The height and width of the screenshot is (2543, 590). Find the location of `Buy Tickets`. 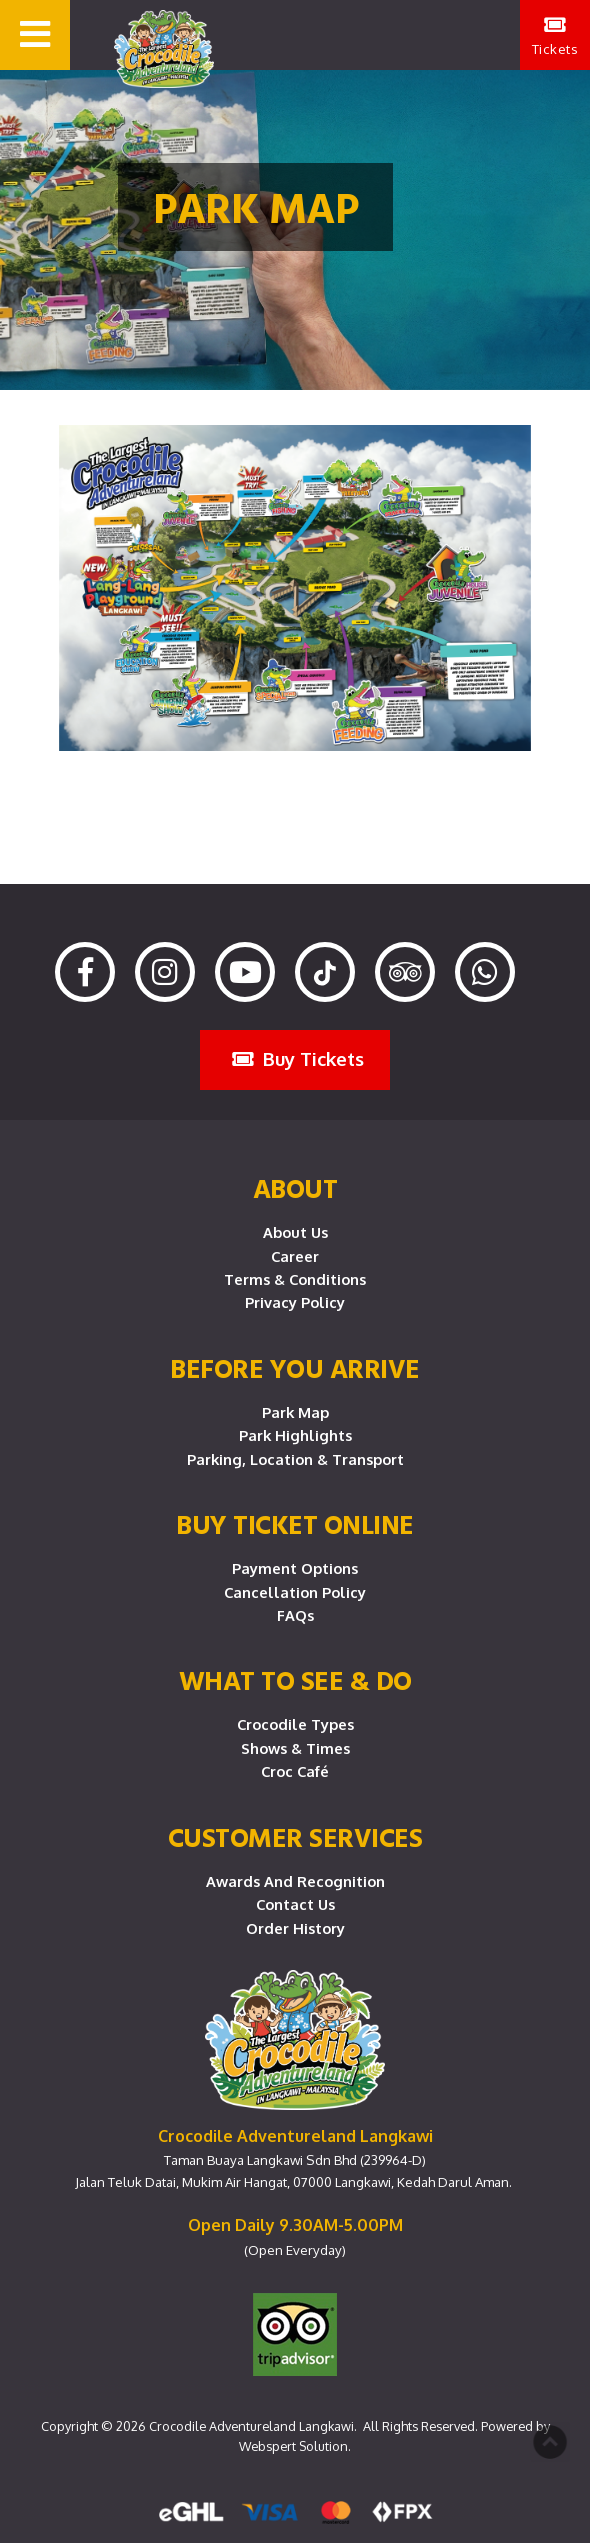

Buy Tickets is located at coordinates (298, 1058).